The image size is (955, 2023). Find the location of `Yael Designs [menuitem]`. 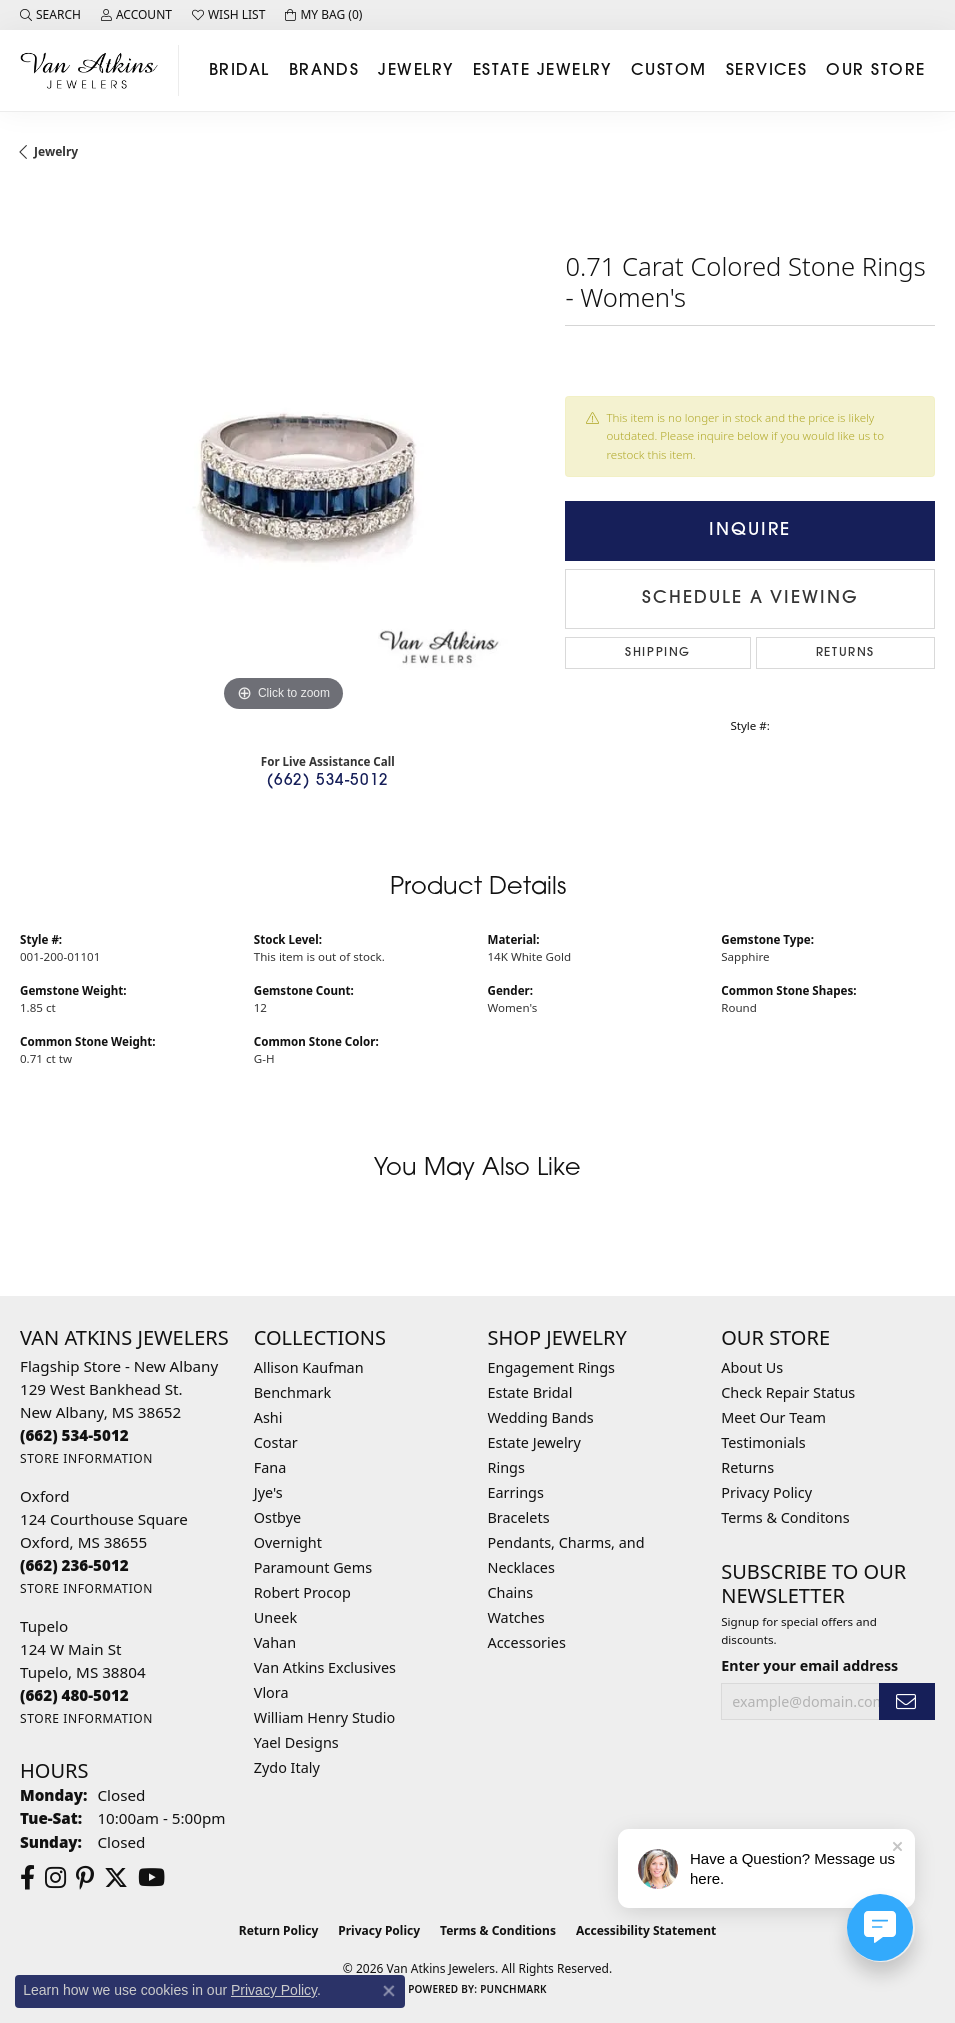

Yael Designs [menuitem] is located at coordinates (296, 1742).